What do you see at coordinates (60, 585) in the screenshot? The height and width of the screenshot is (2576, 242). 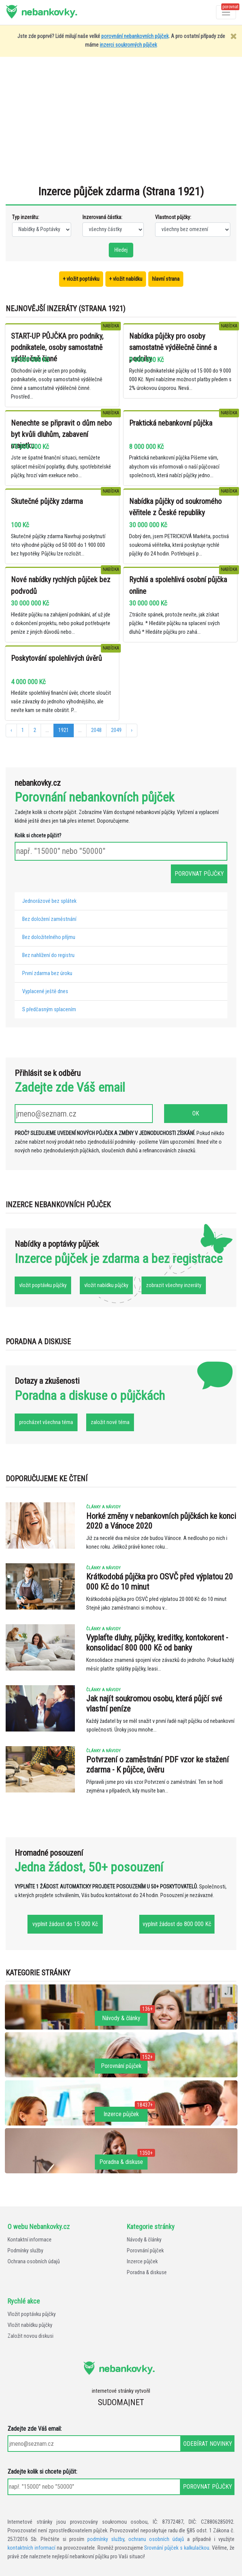 I see `Nové nabídky rychlých půjček bez podvodů` at bounding box center [60, 585].